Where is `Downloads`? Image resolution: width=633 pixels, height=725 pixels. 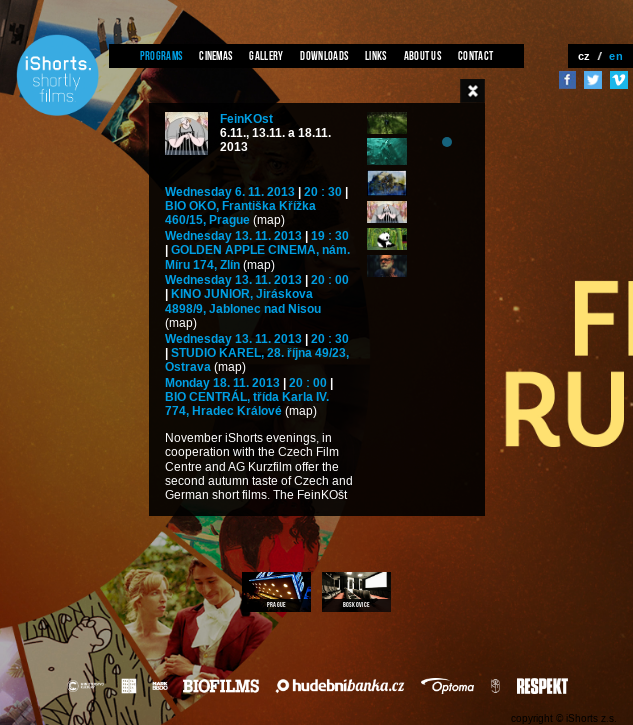 Downloads is located at coordinates (324, 55).